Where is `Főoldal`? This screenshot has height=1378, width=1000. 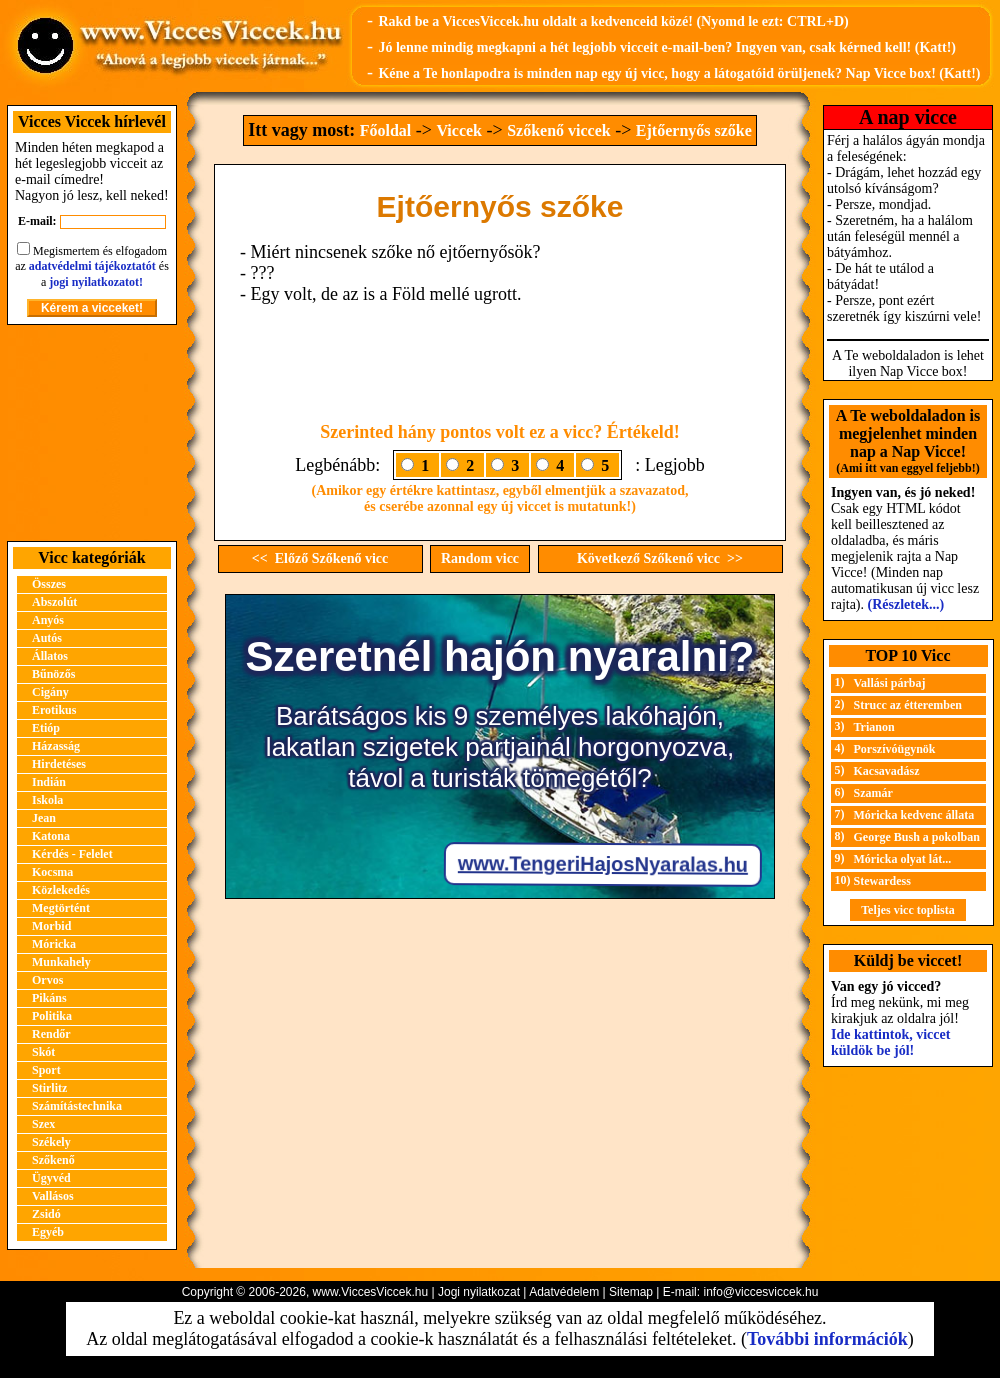 Főoldal is located at coordinates (386, 130).